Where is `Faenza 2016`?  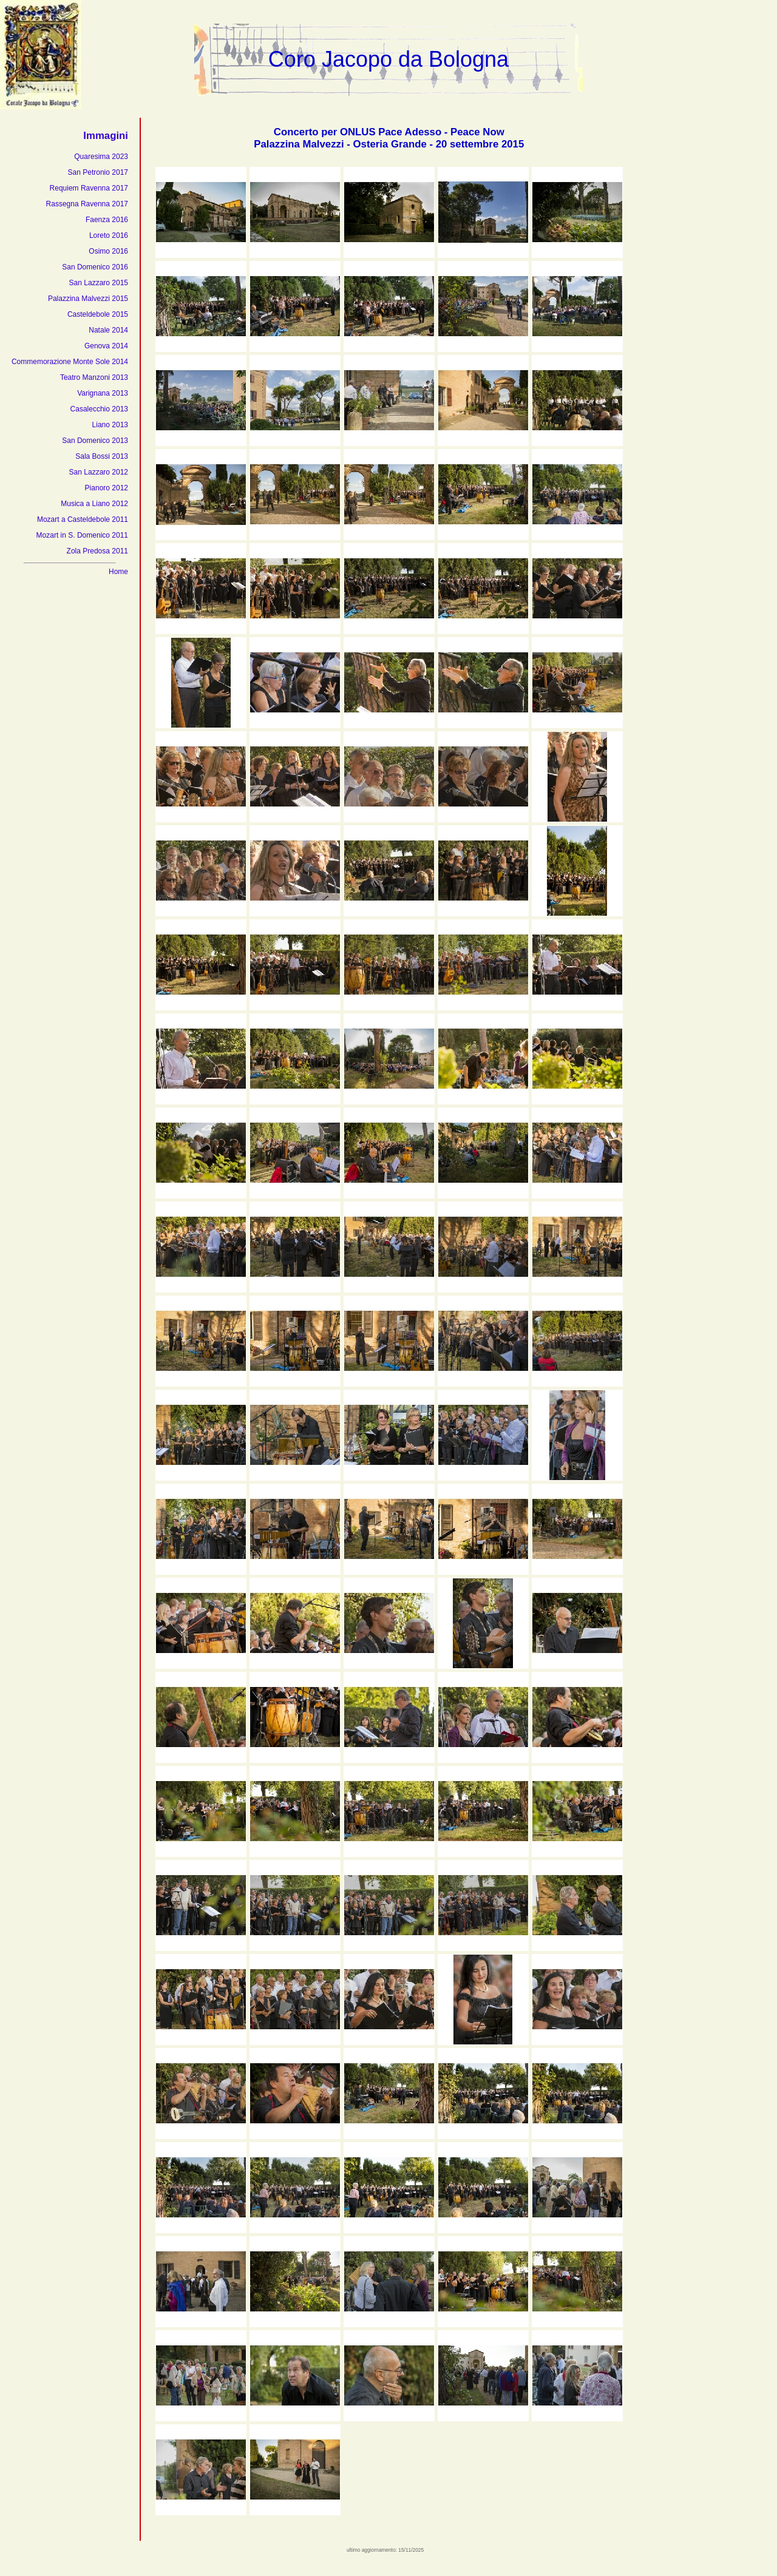
Faenza 2016 is located at coordinates (107, 219).